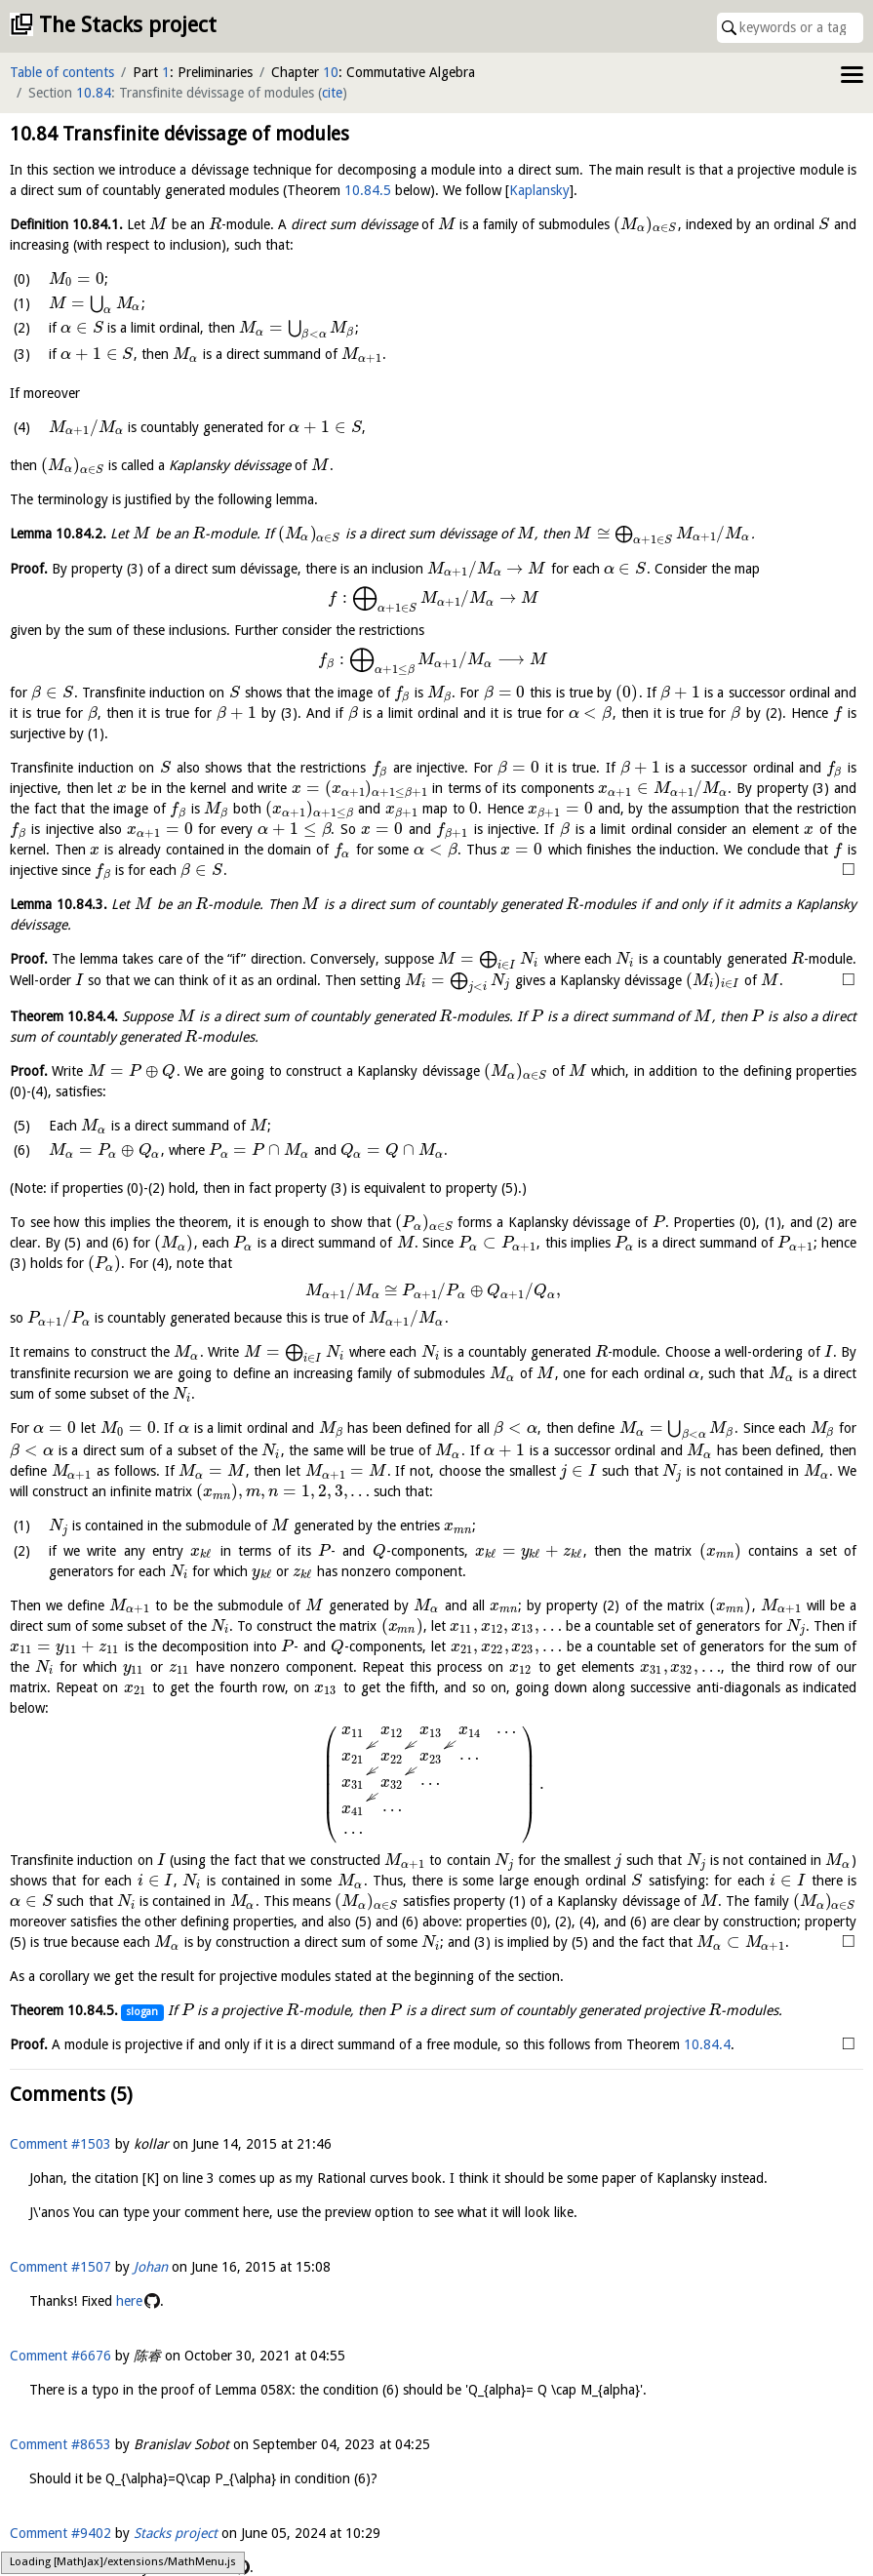 Image resolution: width=873 pixels, height=2576 pixels. Describe the element at coordinates (707, 2044) in the screenshot. I see `10.84.4` at that location.